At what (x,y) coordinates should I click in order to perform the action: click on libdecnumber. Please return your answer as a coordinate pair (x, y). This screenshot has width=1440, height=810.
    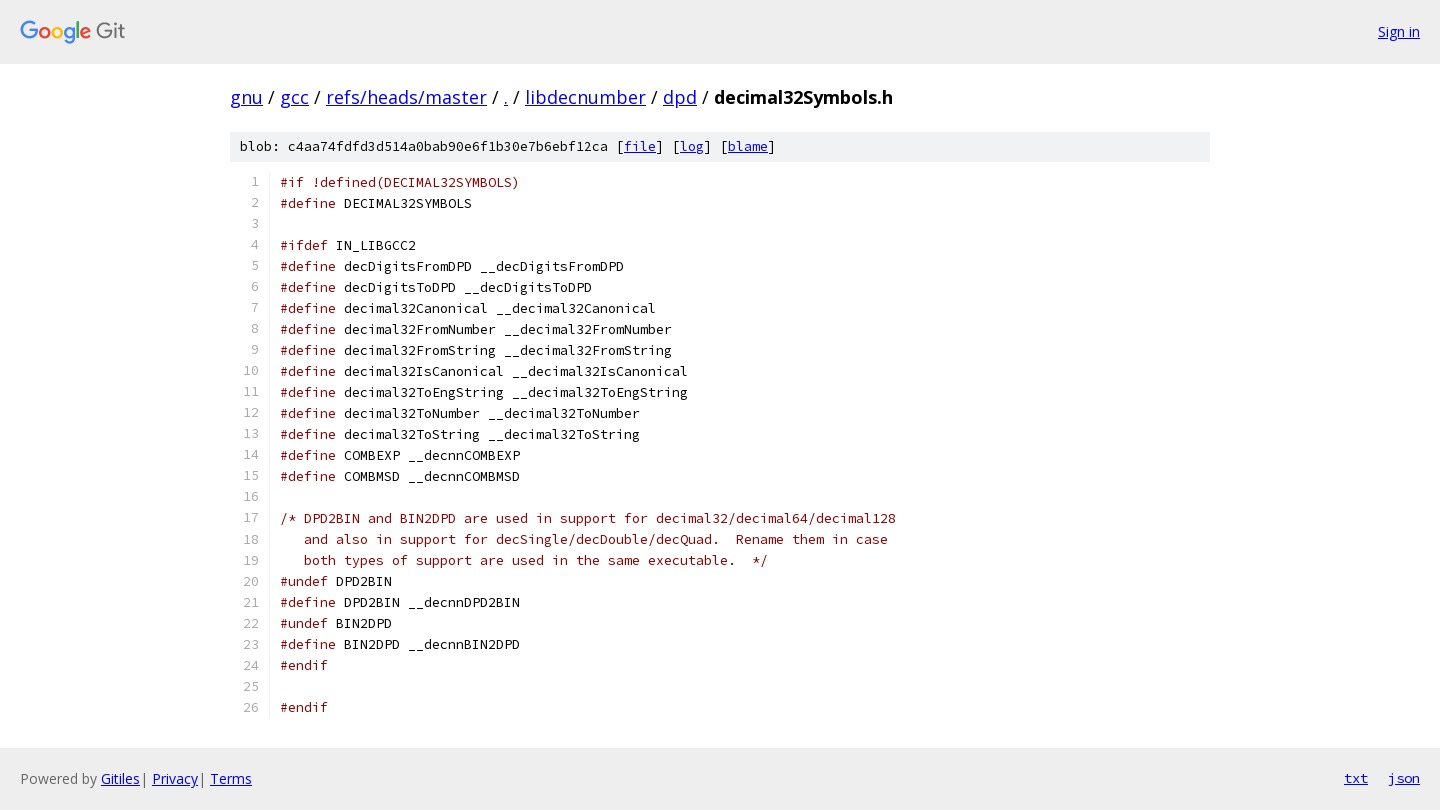
    Looking at the image, I should click on (585, 97).